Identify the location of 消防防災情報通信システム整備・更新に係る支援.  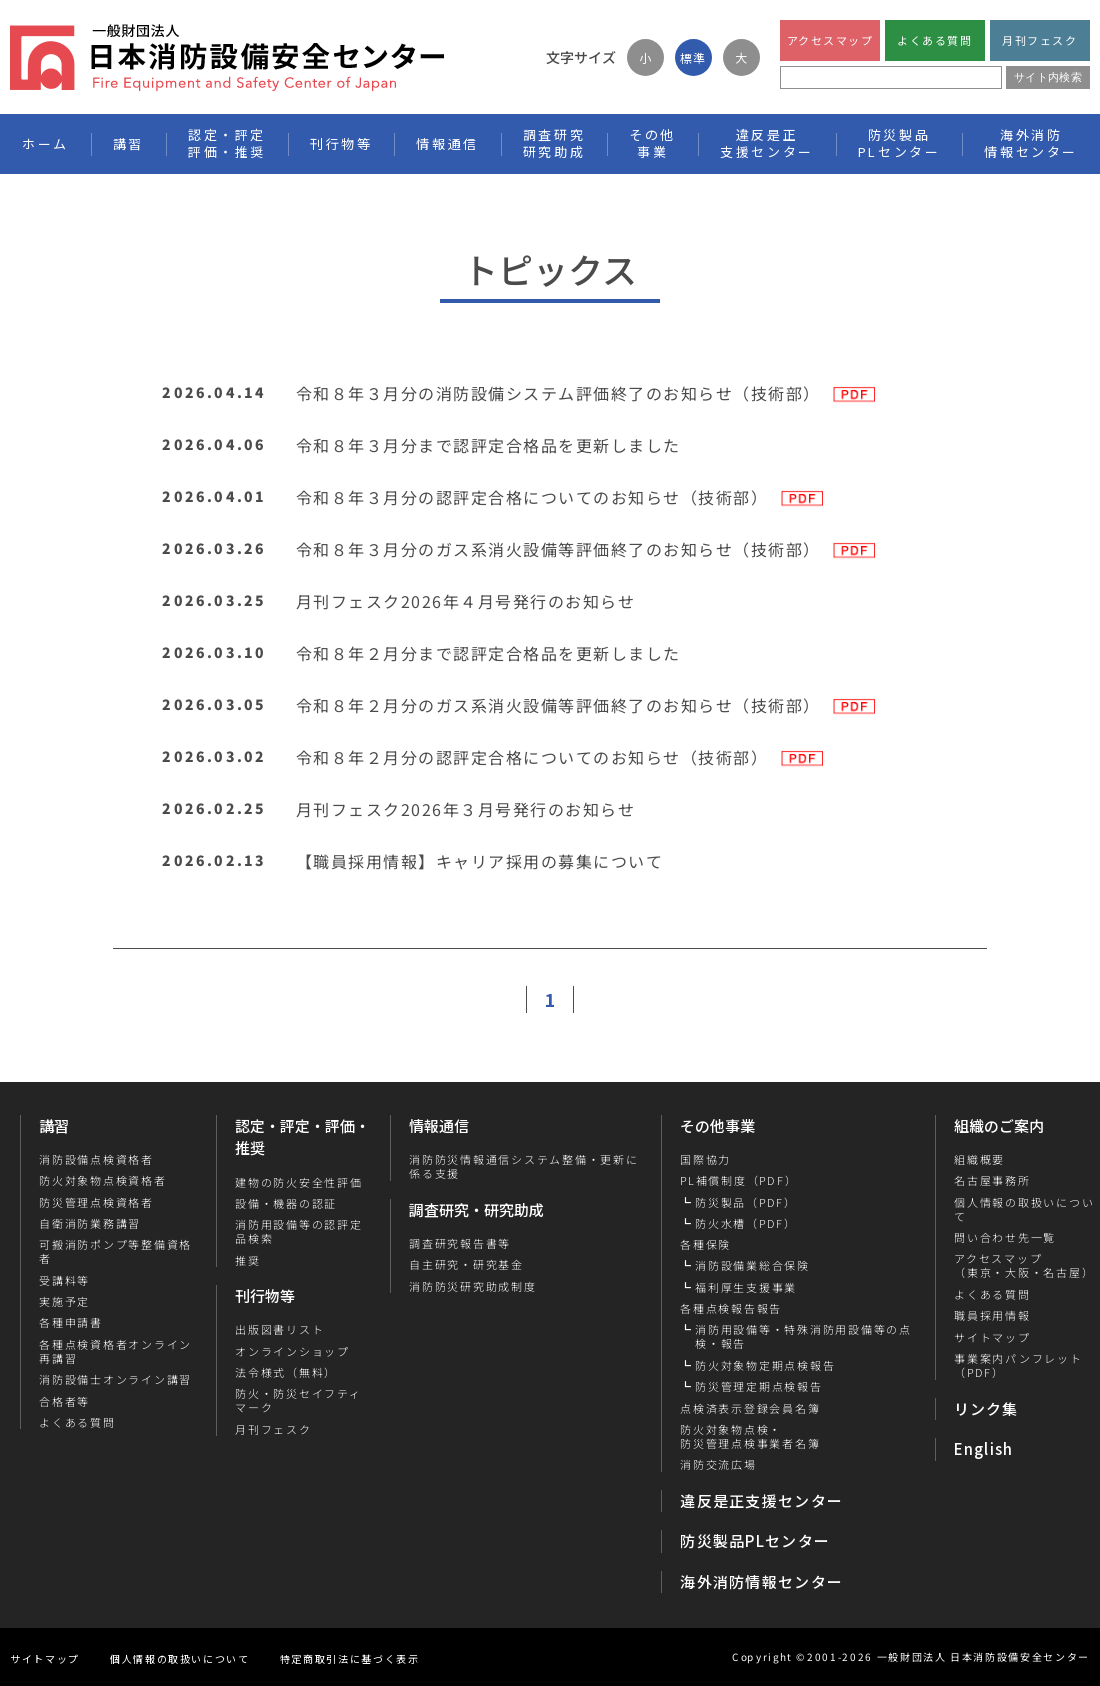
(524, 1166).